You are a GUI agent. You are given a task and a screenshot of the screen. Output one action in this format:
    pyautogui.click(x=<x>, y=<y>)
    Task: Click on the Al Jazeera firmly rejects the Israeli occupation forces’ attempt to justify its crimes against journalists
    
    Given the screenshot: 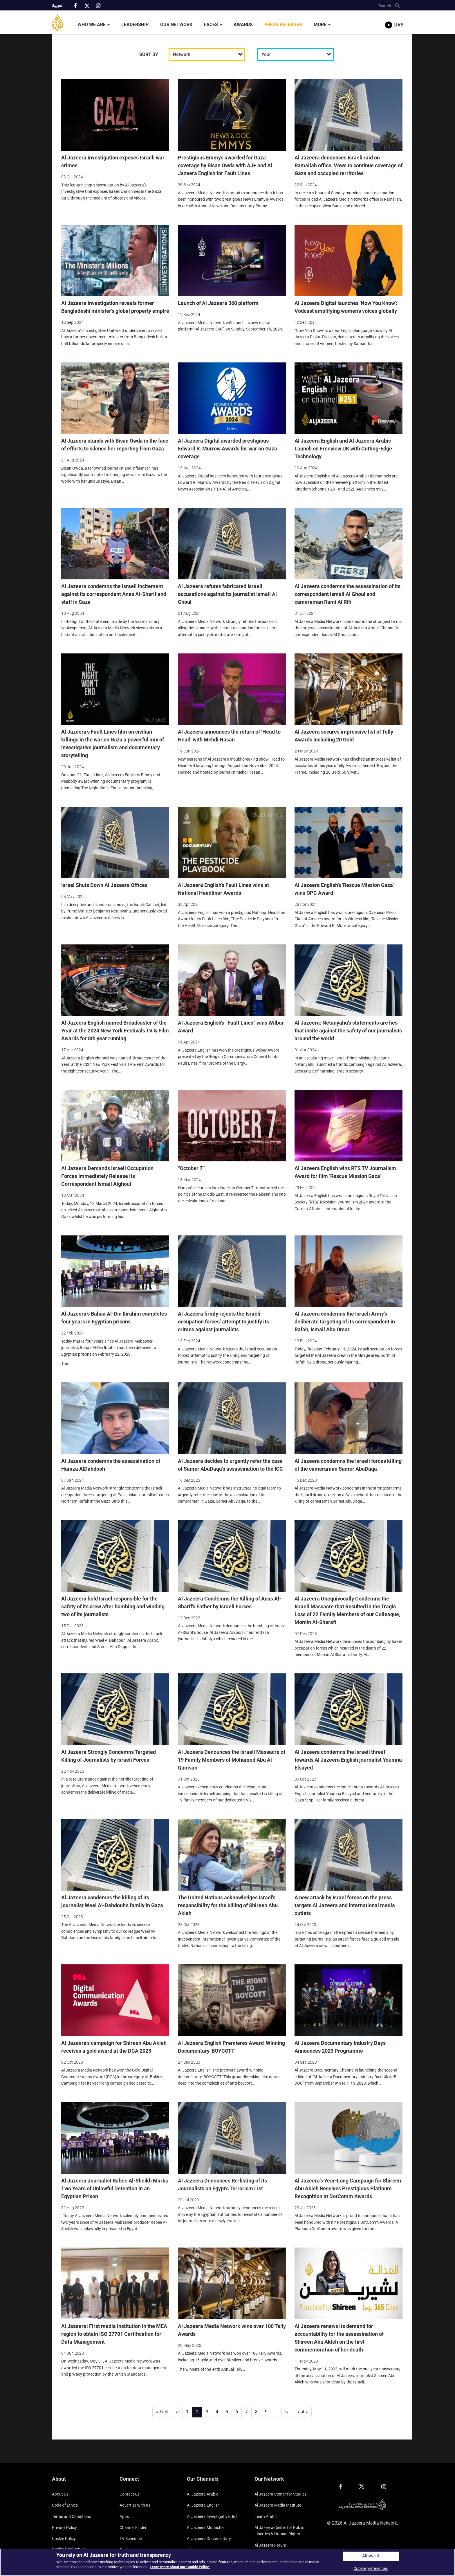 What is the action you would take?
    pyautogui.click(x=223, y=1321)
    